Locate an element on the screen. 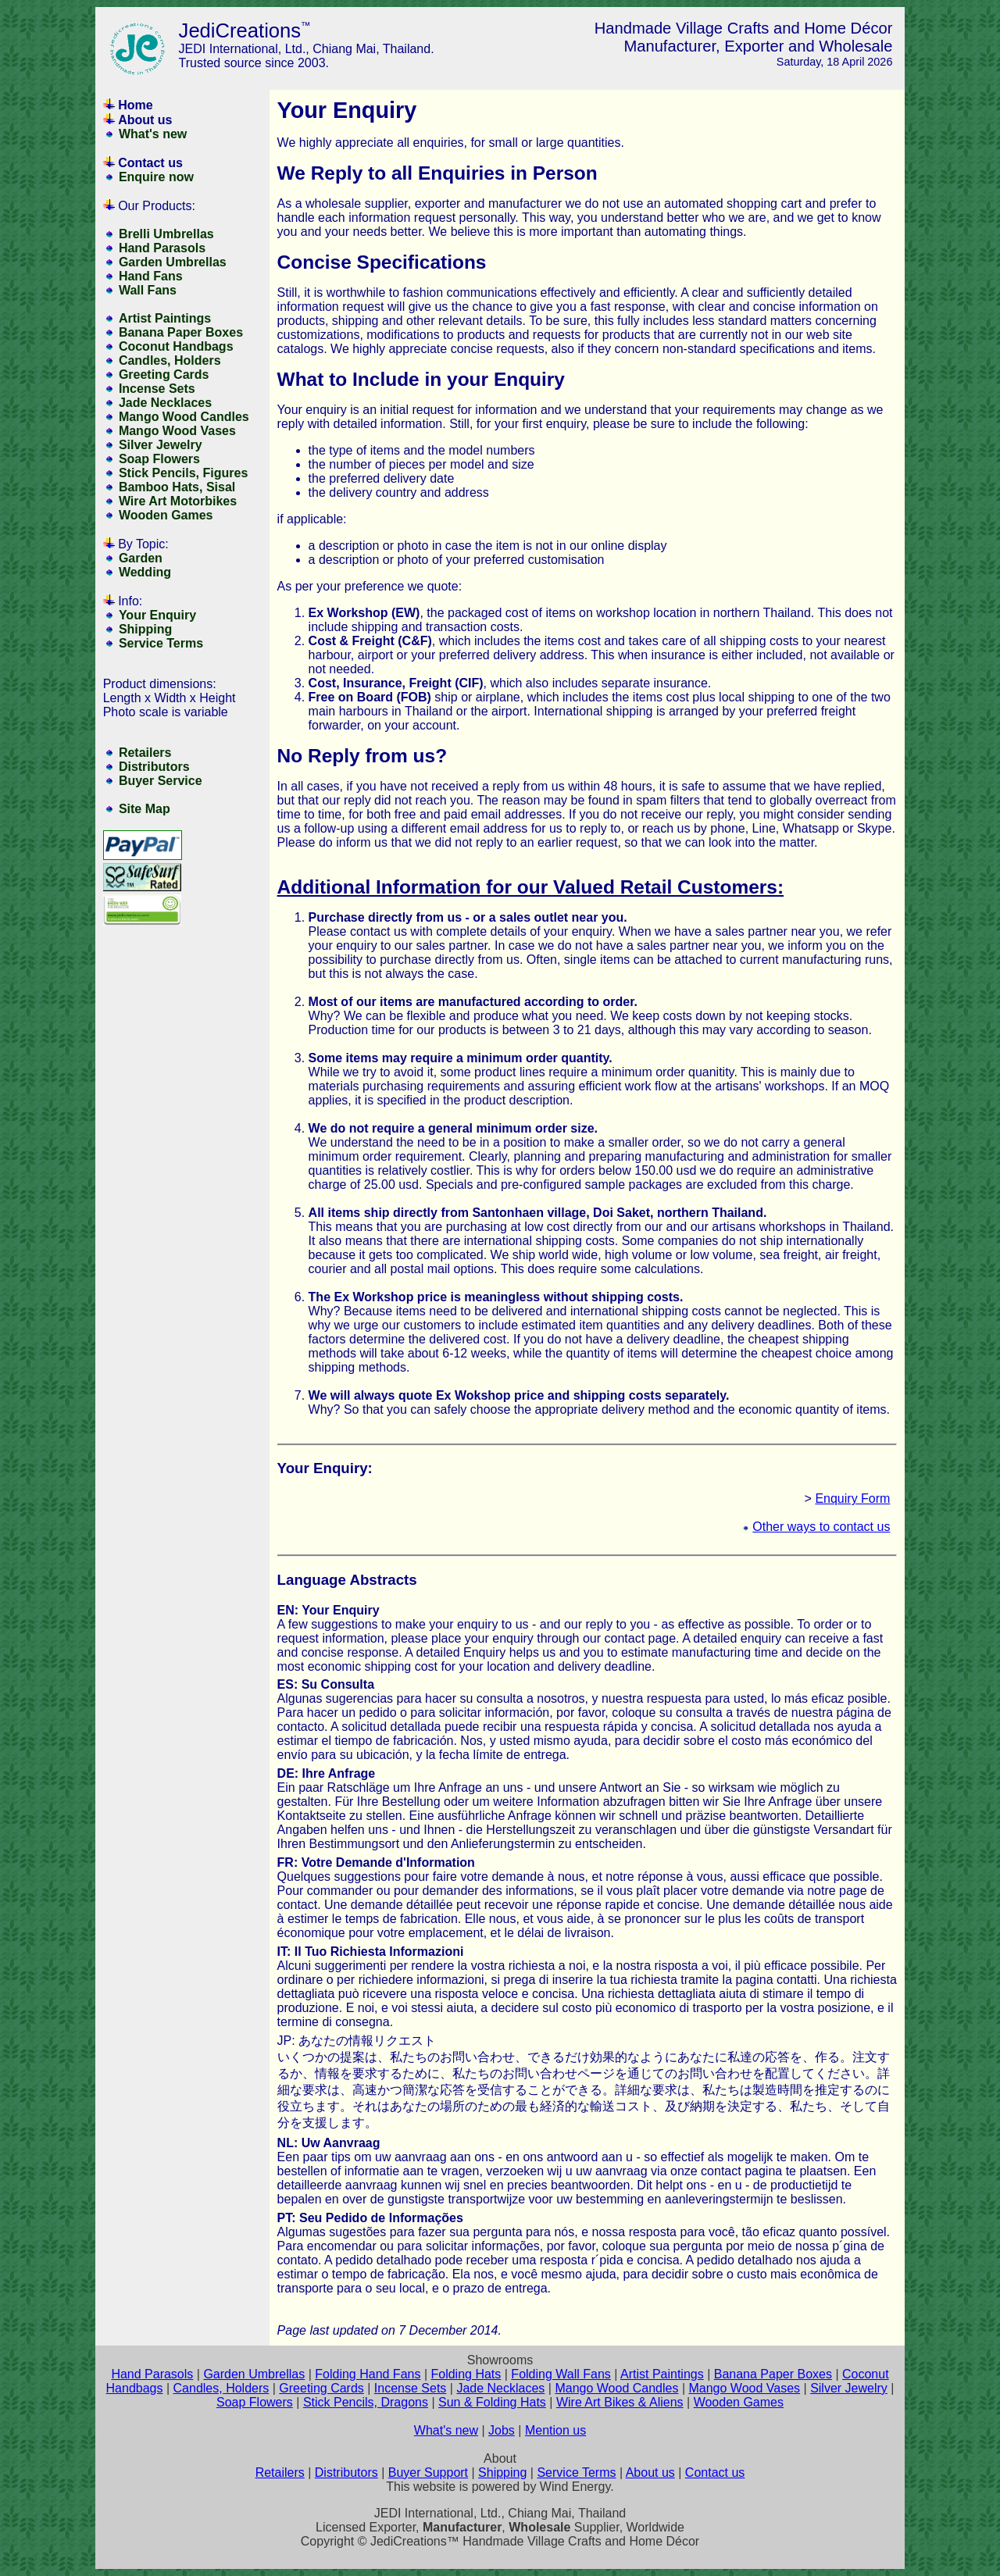 This screenshot has width=1000, height=2576. Enquiry Form is located at coordinates (852, 1498).